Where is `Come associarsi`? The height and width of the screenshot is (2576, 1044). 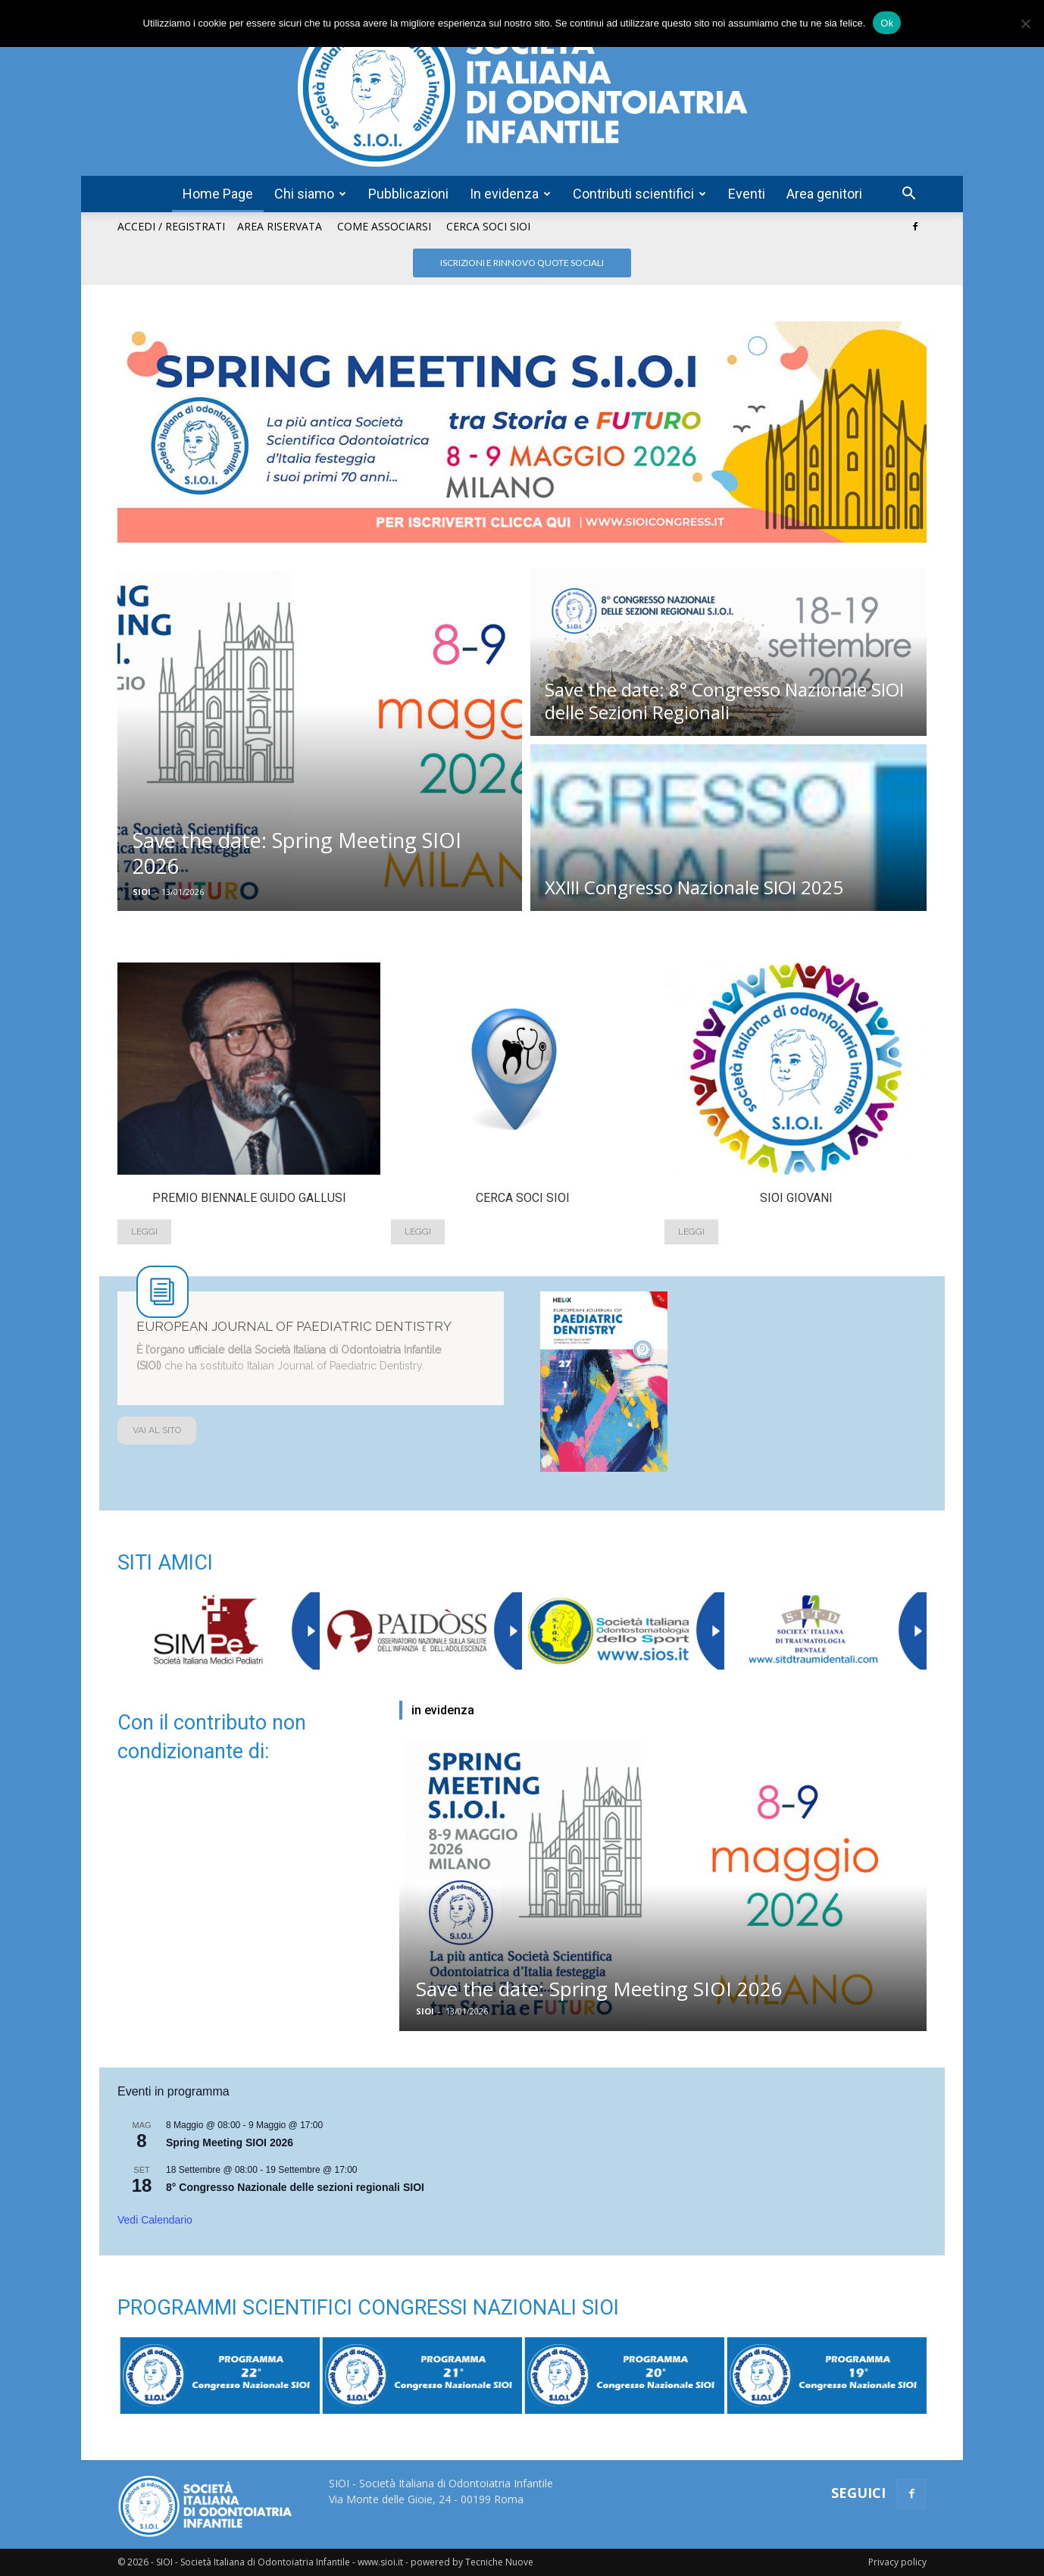
Come associarsi is located at coordinates (384, 226).